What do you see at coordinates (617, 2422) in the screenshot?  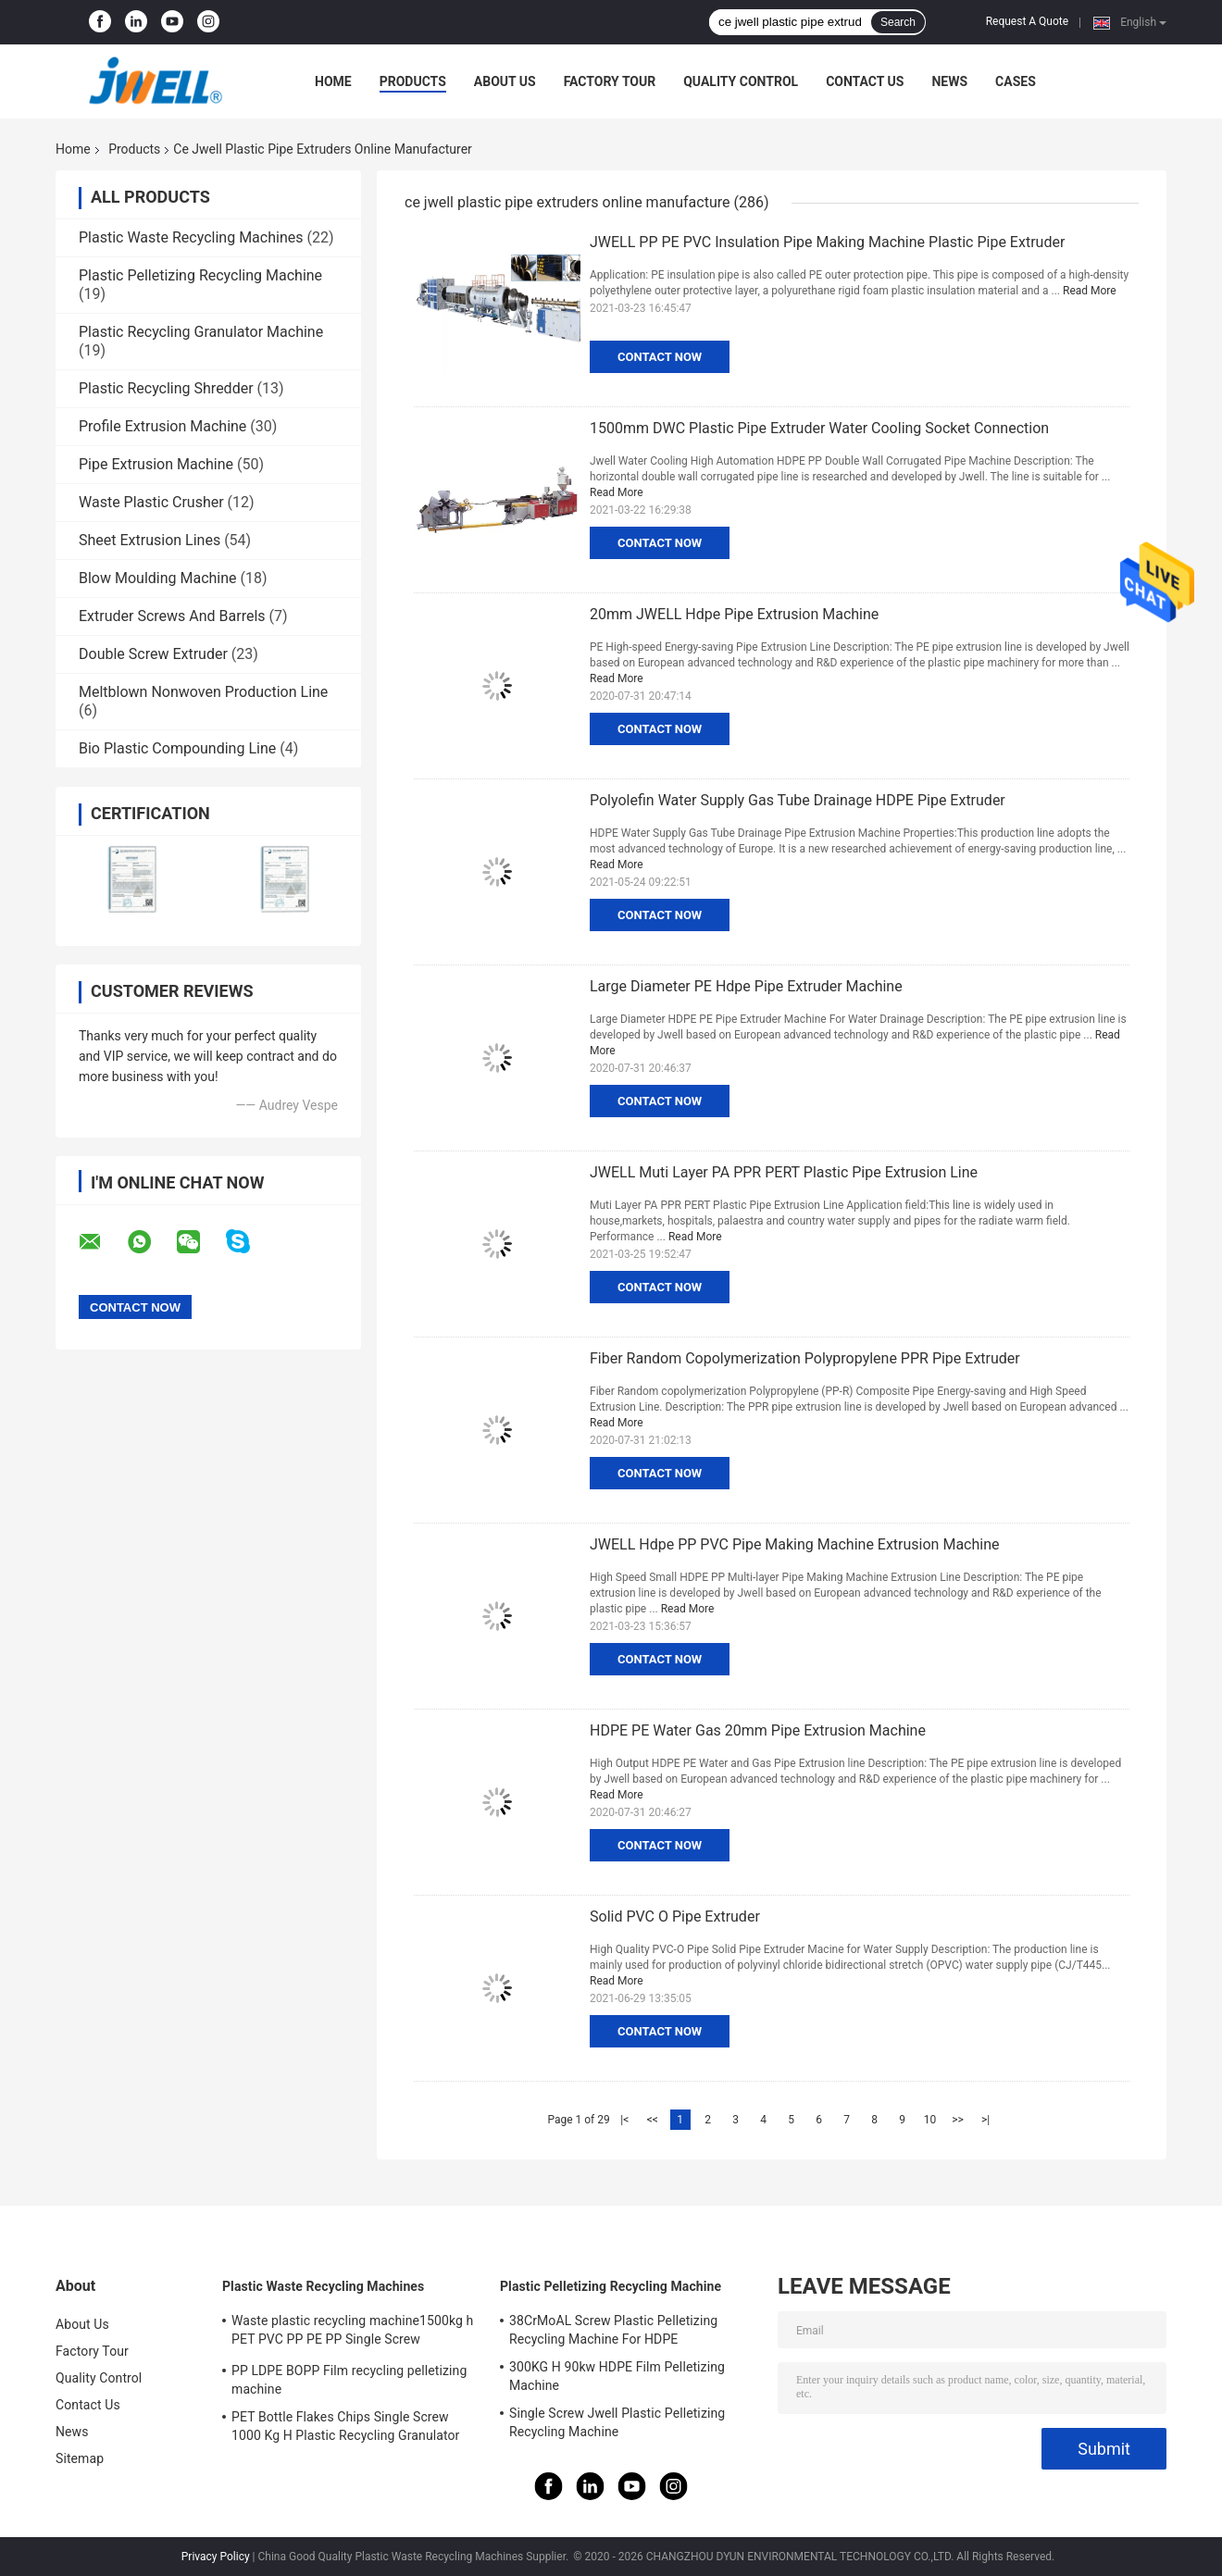 I see `Single Screw Jwell Plastic Pelletizing Recycling Machine` at bounding box center [617, 2422].